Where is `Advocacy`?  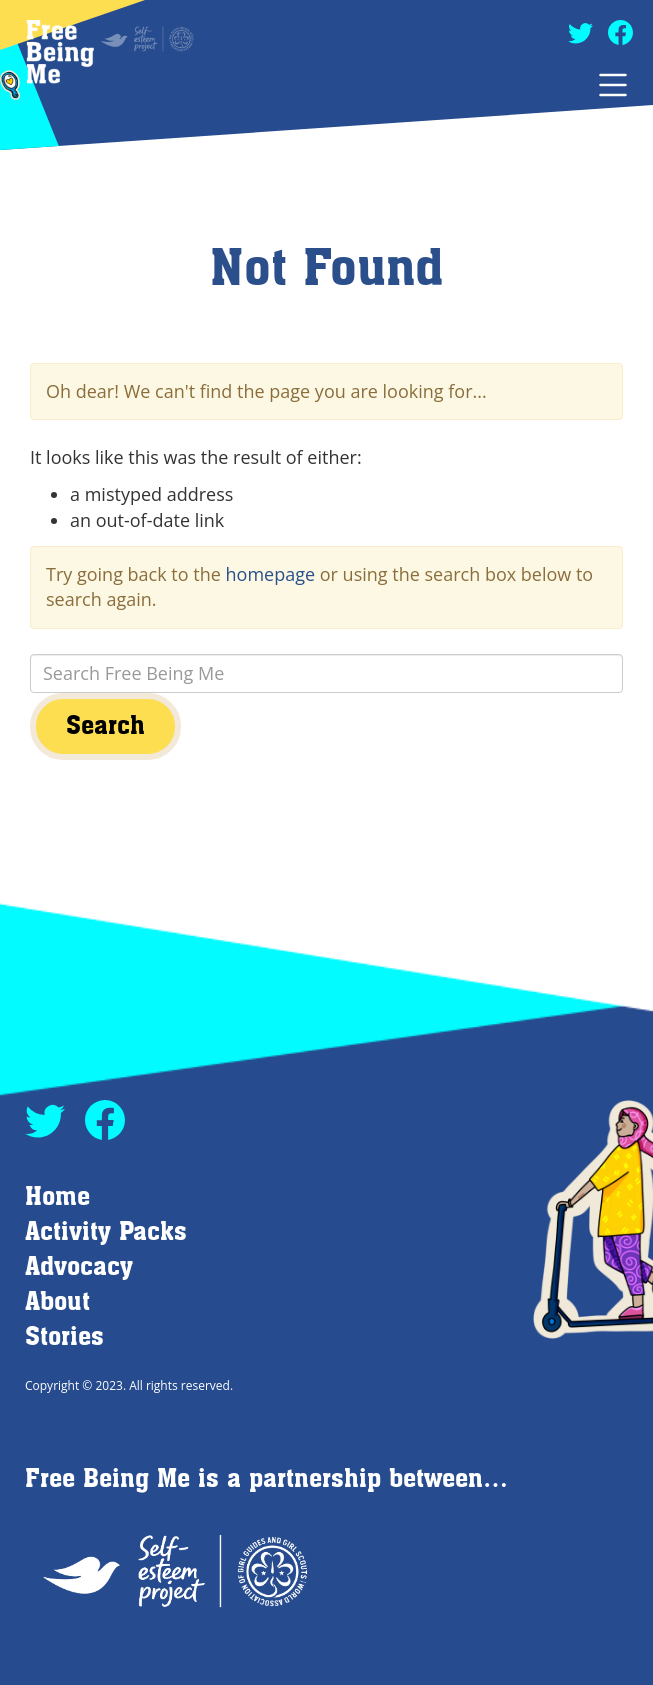 Advocacy is located at coordinates (79, 1267).